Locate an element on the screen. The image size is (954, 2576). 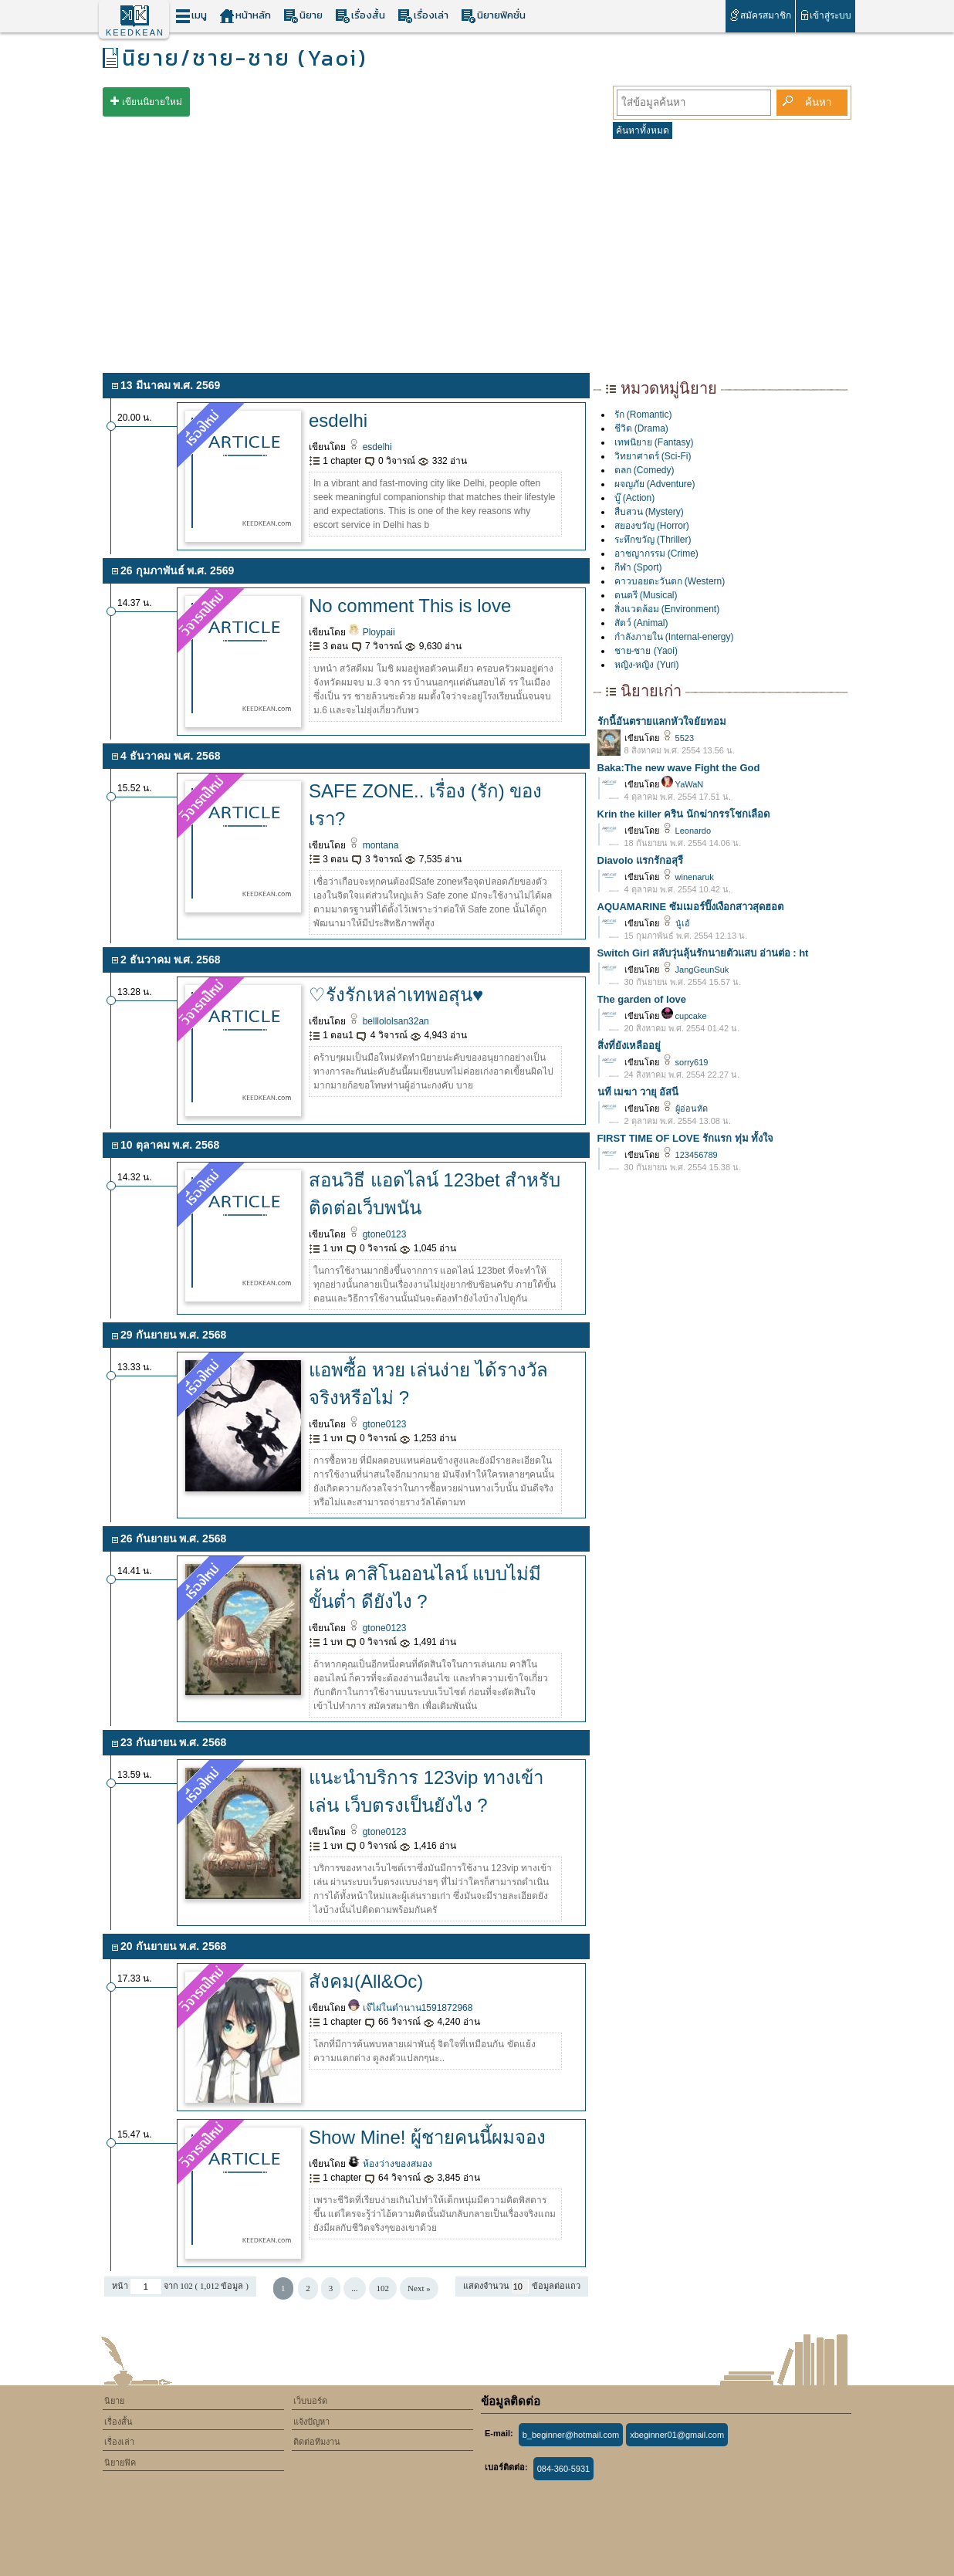
No comment This is love is located at coordinates (410, 605).